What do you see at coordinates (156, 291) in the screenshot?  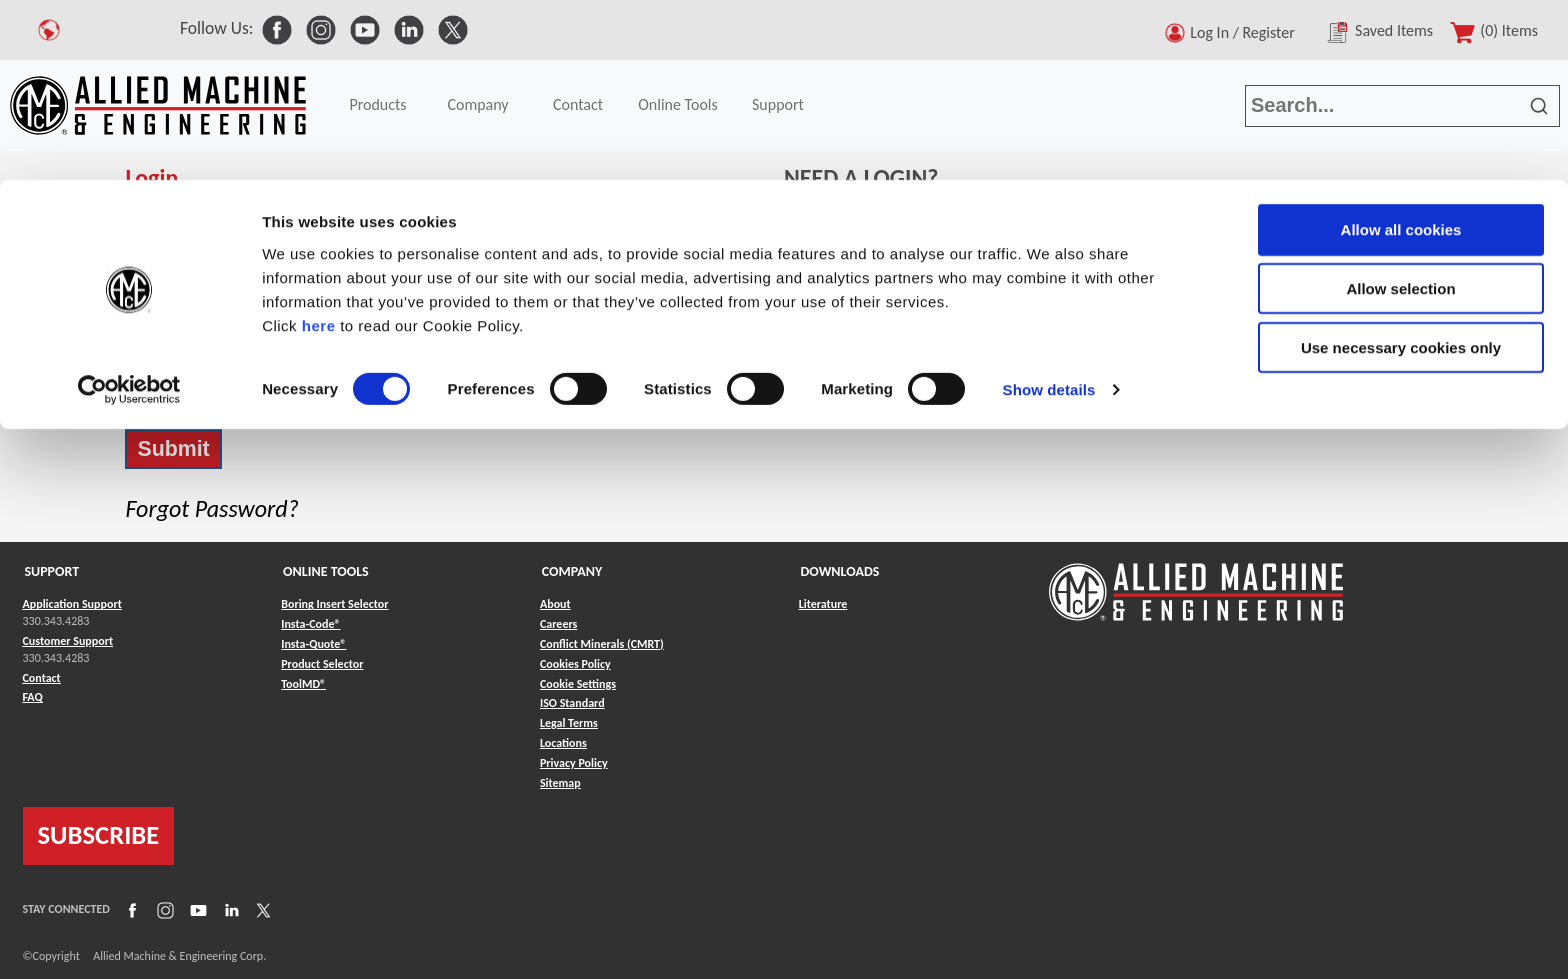 I see `Password` at bounding box center [156, 291].